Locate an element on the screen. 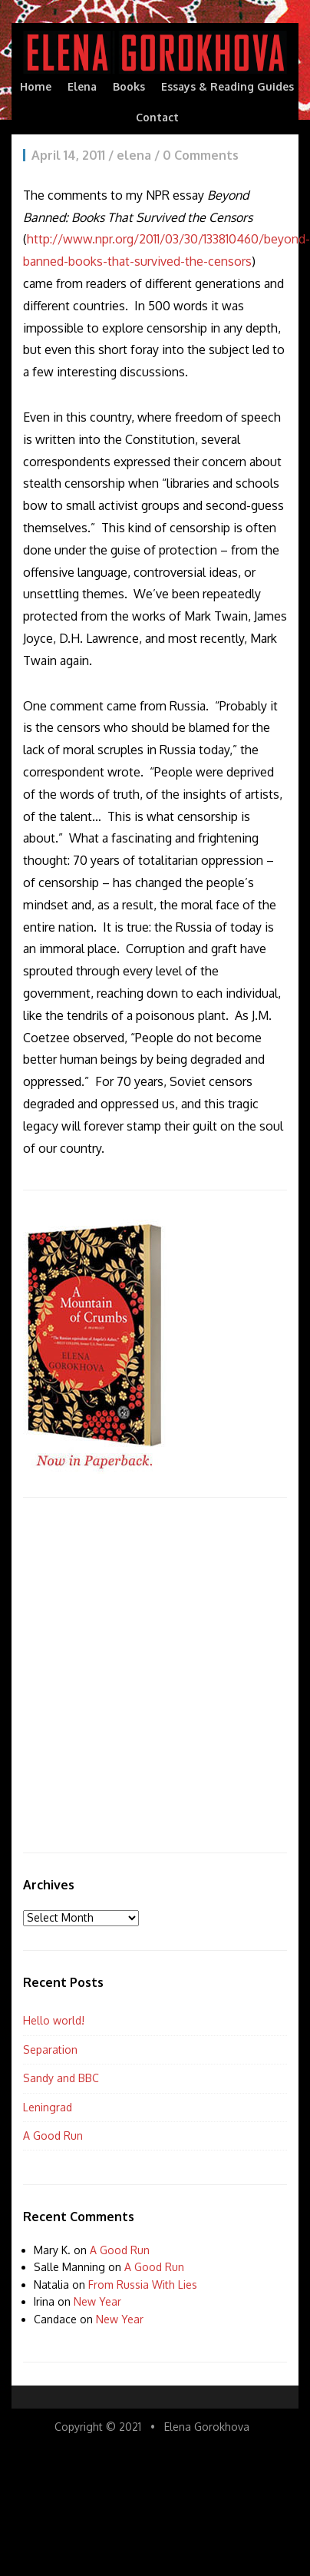 This screenshot has height=2576, width=310. Hello world! is located at coordinates (53, 2020).